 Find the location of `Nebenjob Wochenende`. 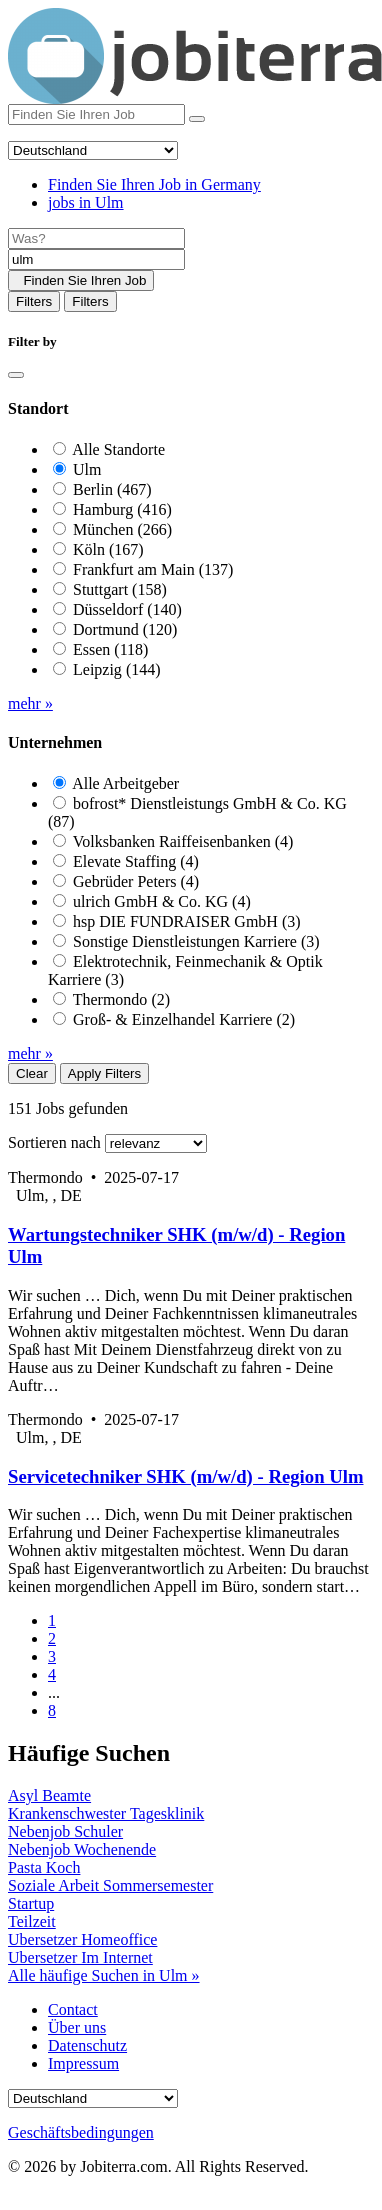

Nebenjob Wochenende is located at coordinates (82, 1849).